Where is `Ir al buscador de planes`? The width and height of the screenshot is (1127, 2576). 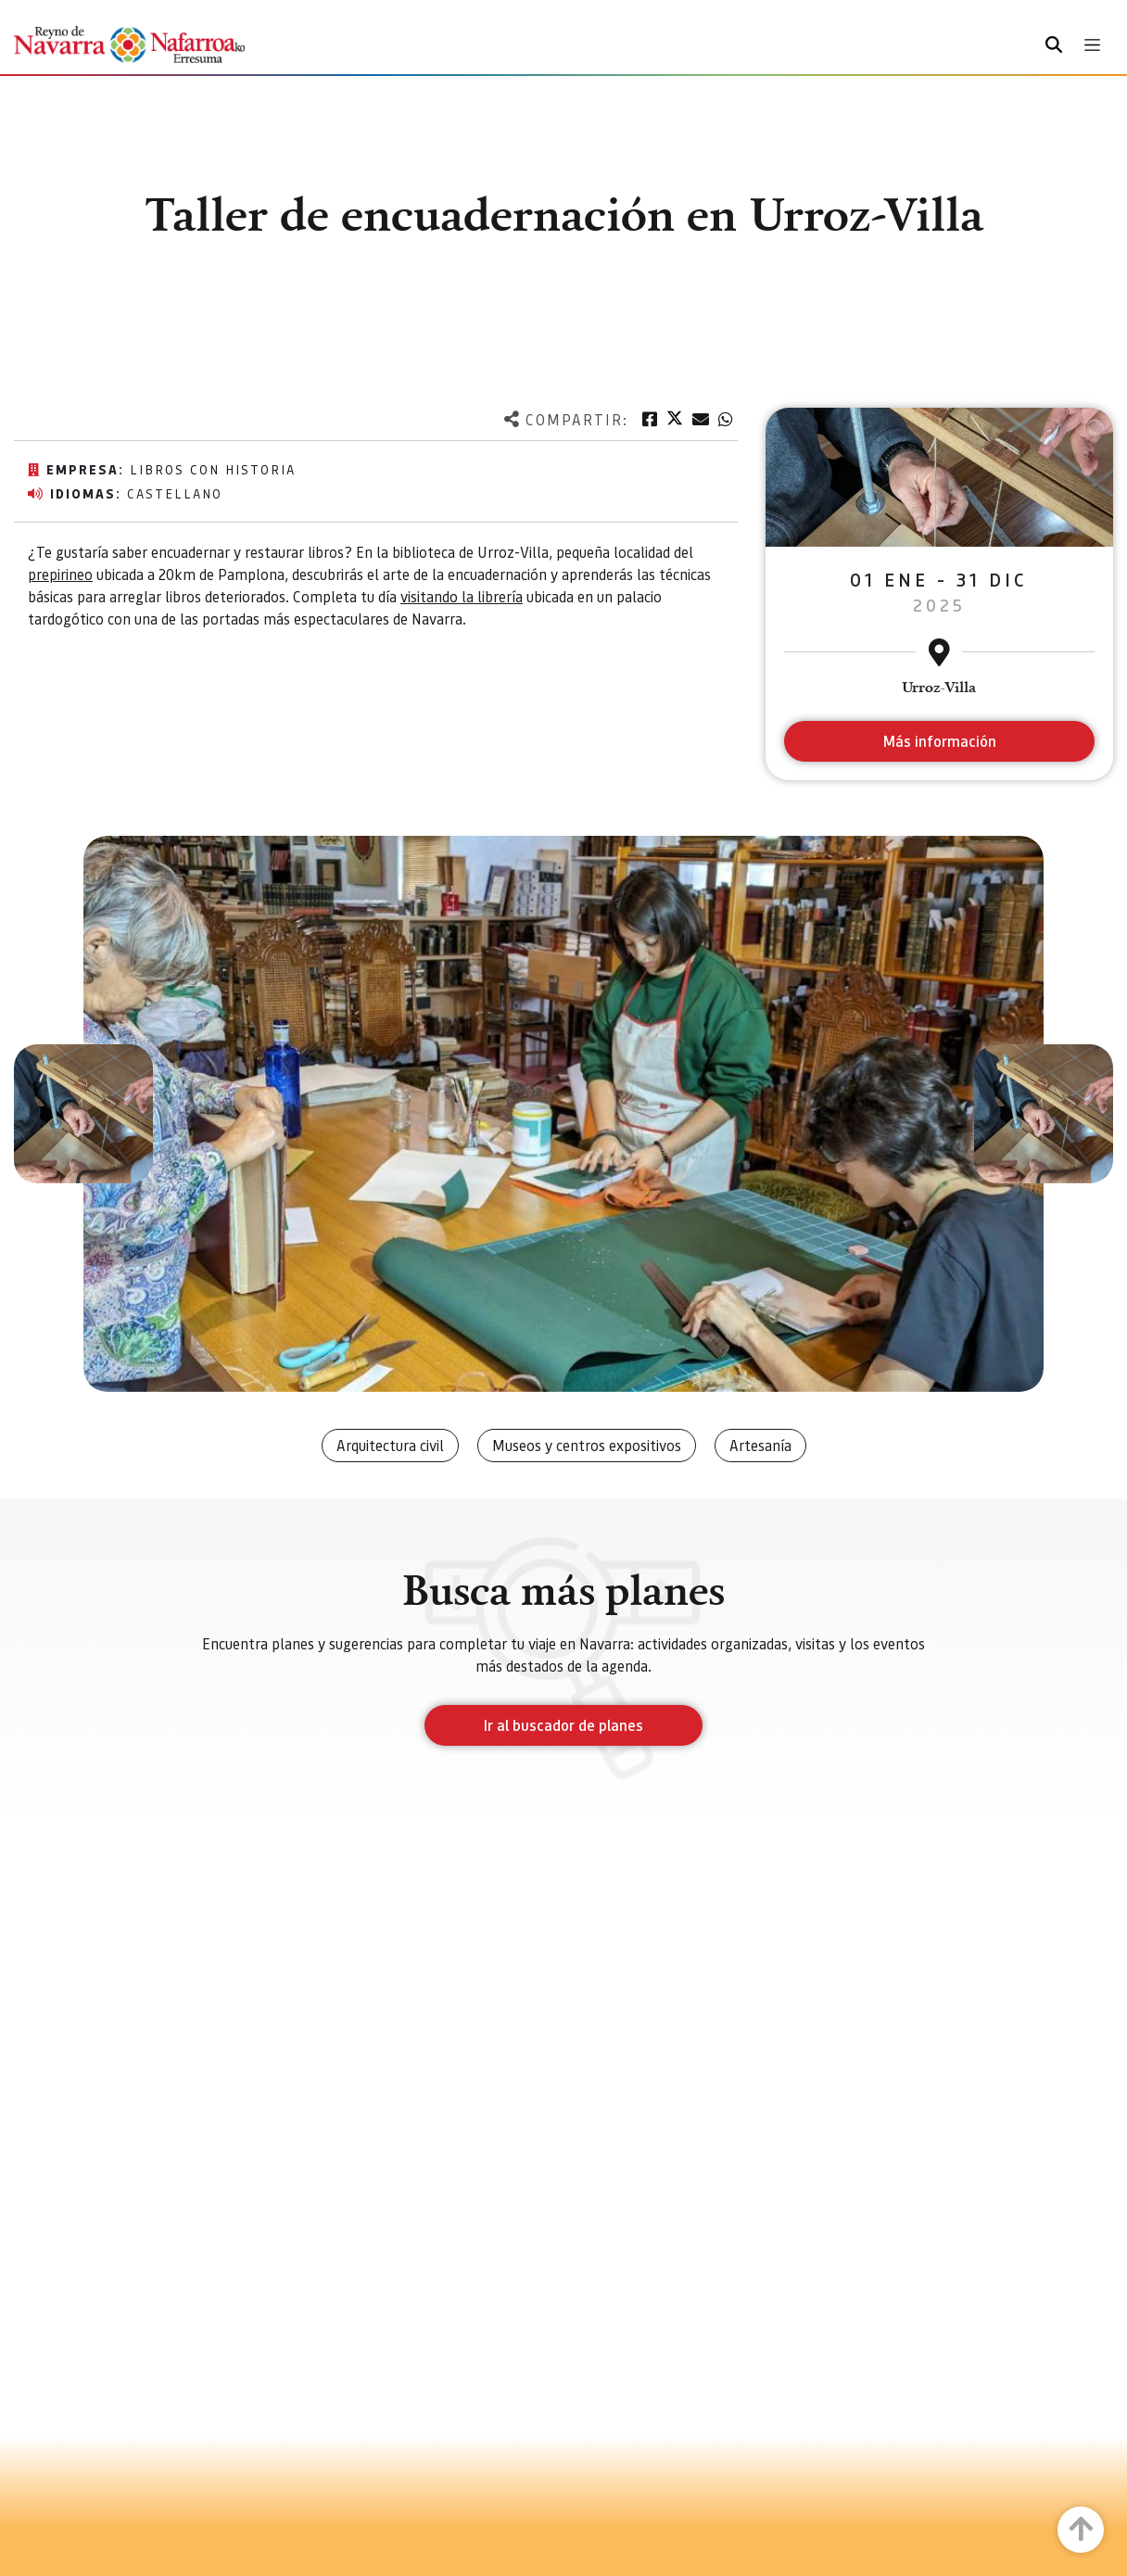
Ir al buscador de planes is located at coordinates (563, 1725).